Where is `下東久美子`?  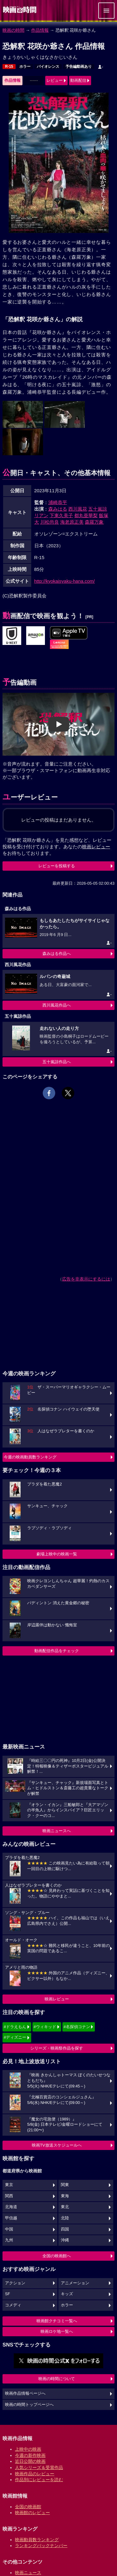 下東久美子 is located at coordinates (61, 515).